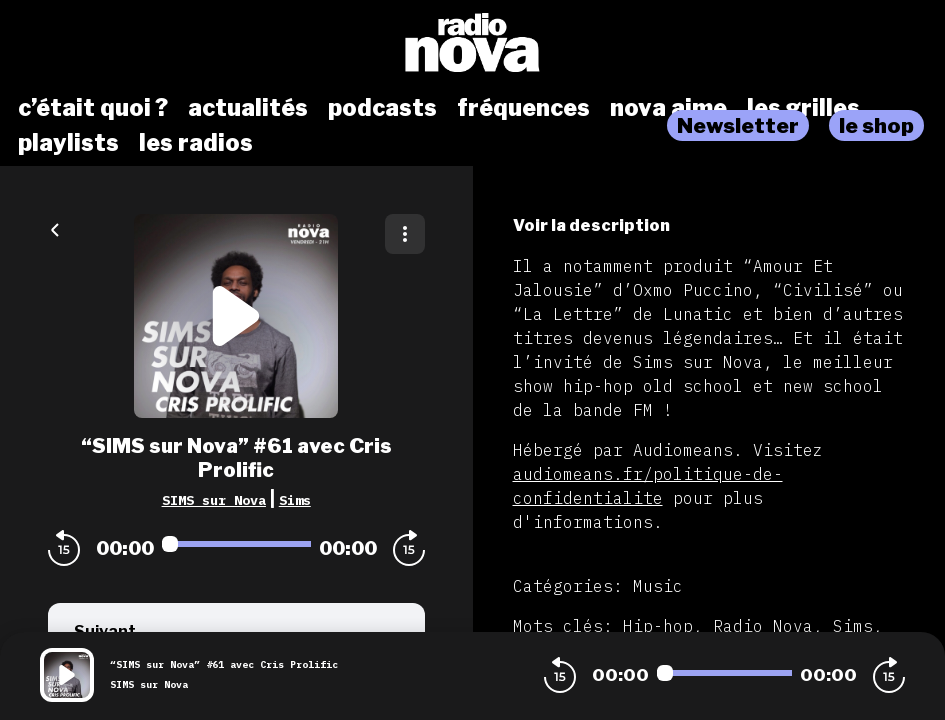 This screenshot has height=720, width=945. I want to click on Newsletter, so click(738, 125).